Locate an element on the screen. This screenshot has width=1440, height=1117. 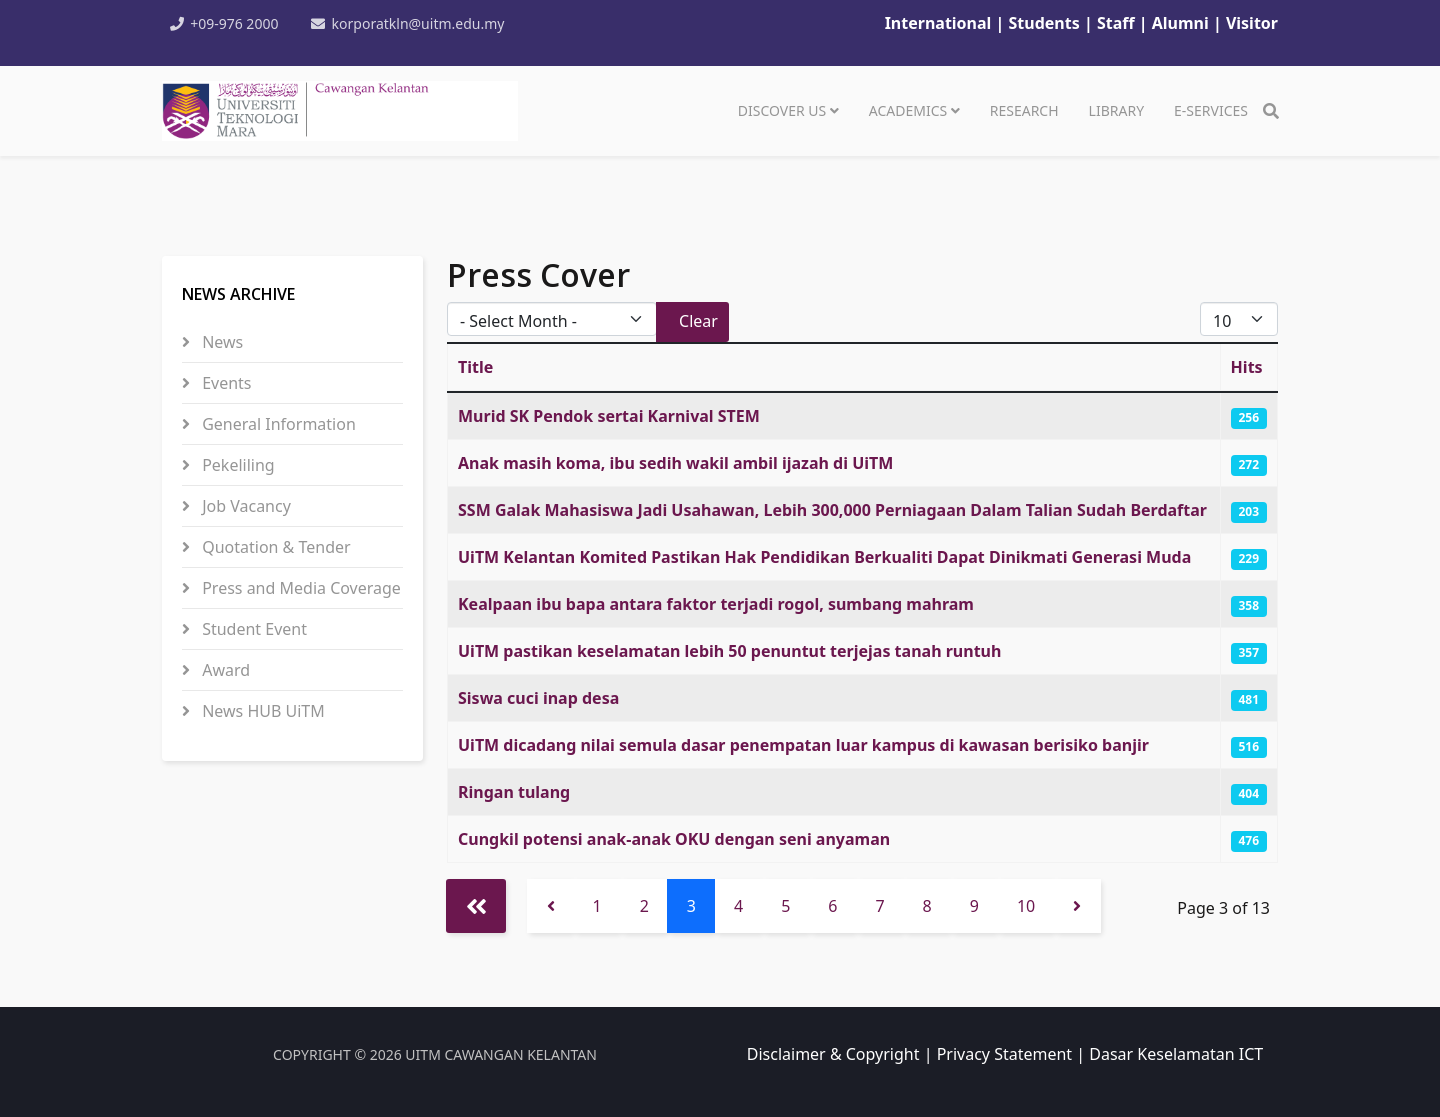
4 [Go to page 4] is located at coordinates (738, 906).